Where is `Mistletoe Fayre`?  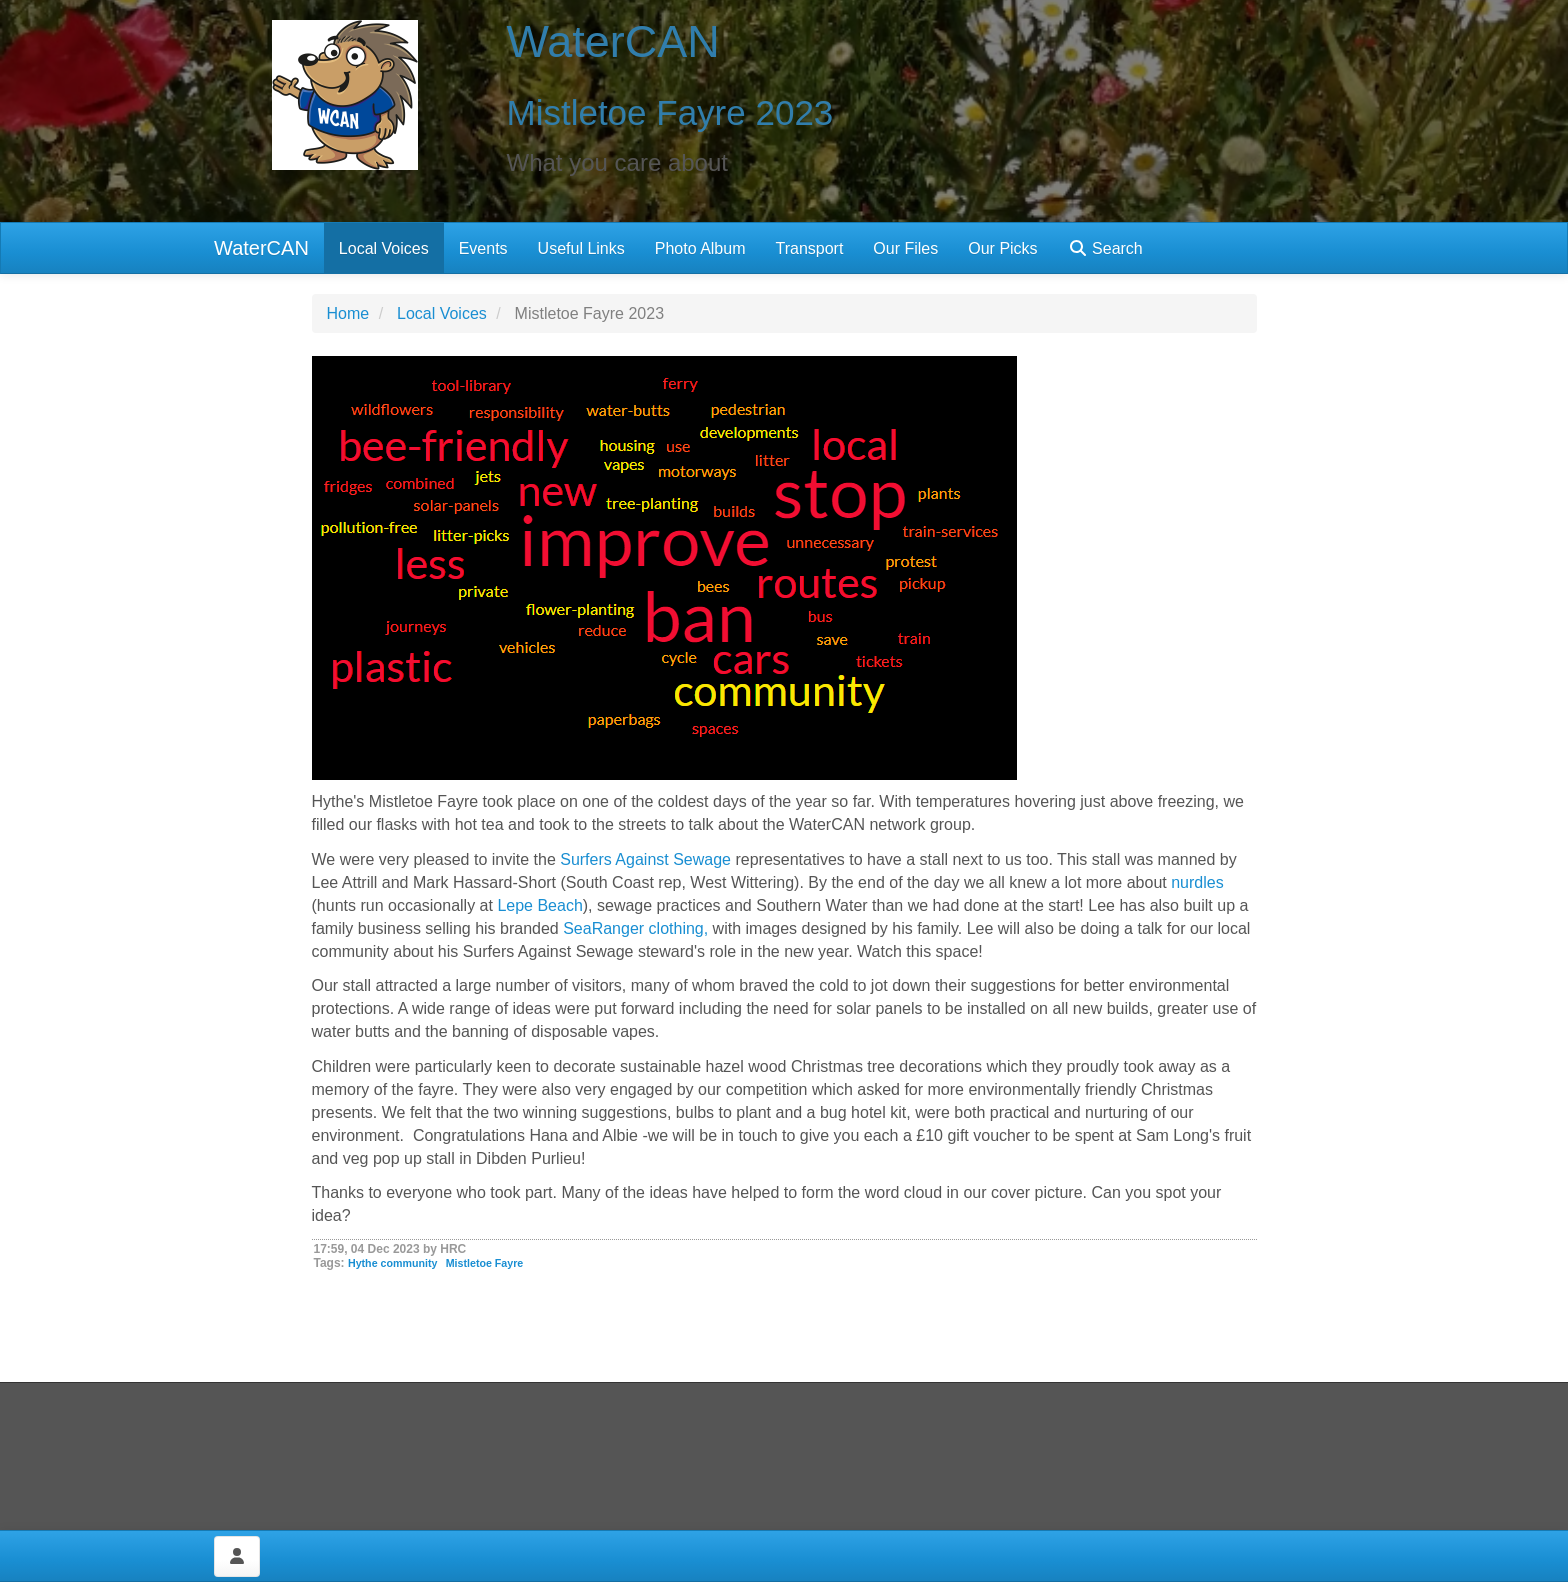
Mistletoe Fayre is located at coordinates (485, 1263).